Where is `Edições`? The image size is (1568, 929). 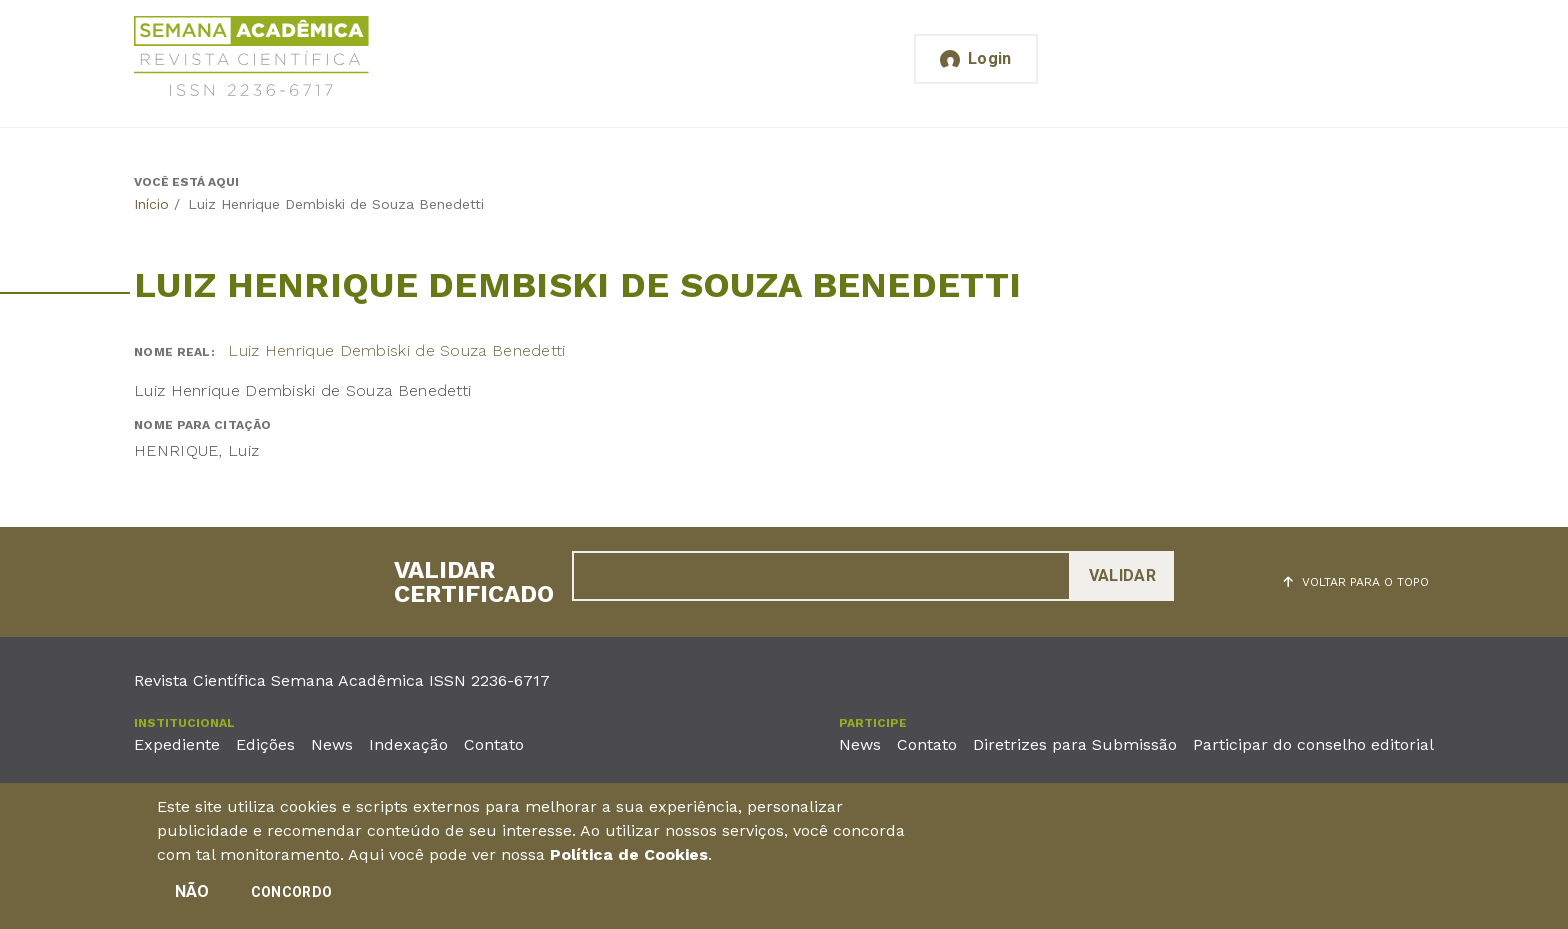
Edições is located at coordinates (265, 744).